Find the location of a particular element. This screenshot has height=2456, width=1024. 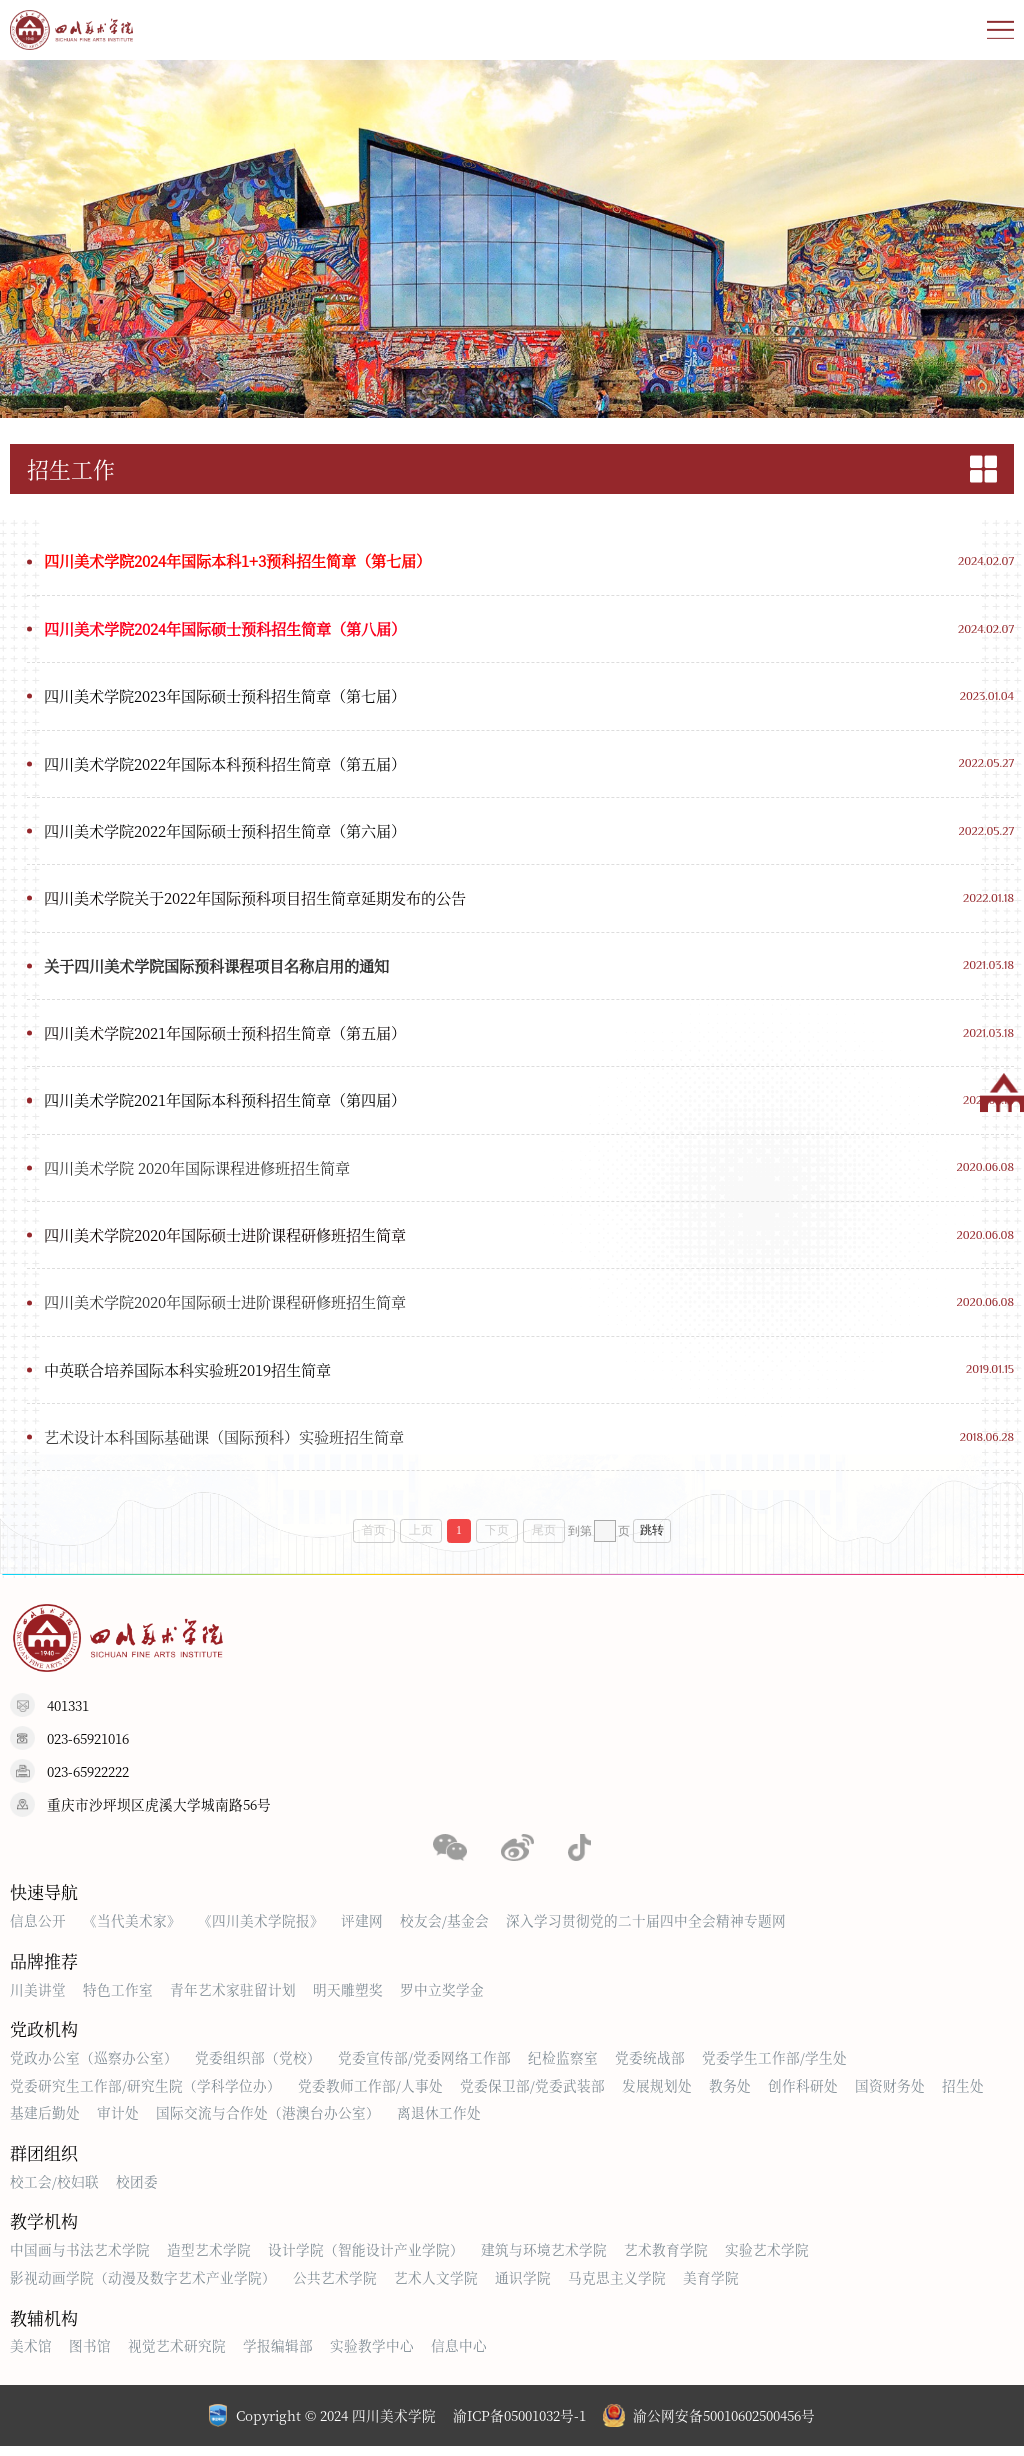

建筑与环境艺术学院 is located at coordinates (544, 2259).